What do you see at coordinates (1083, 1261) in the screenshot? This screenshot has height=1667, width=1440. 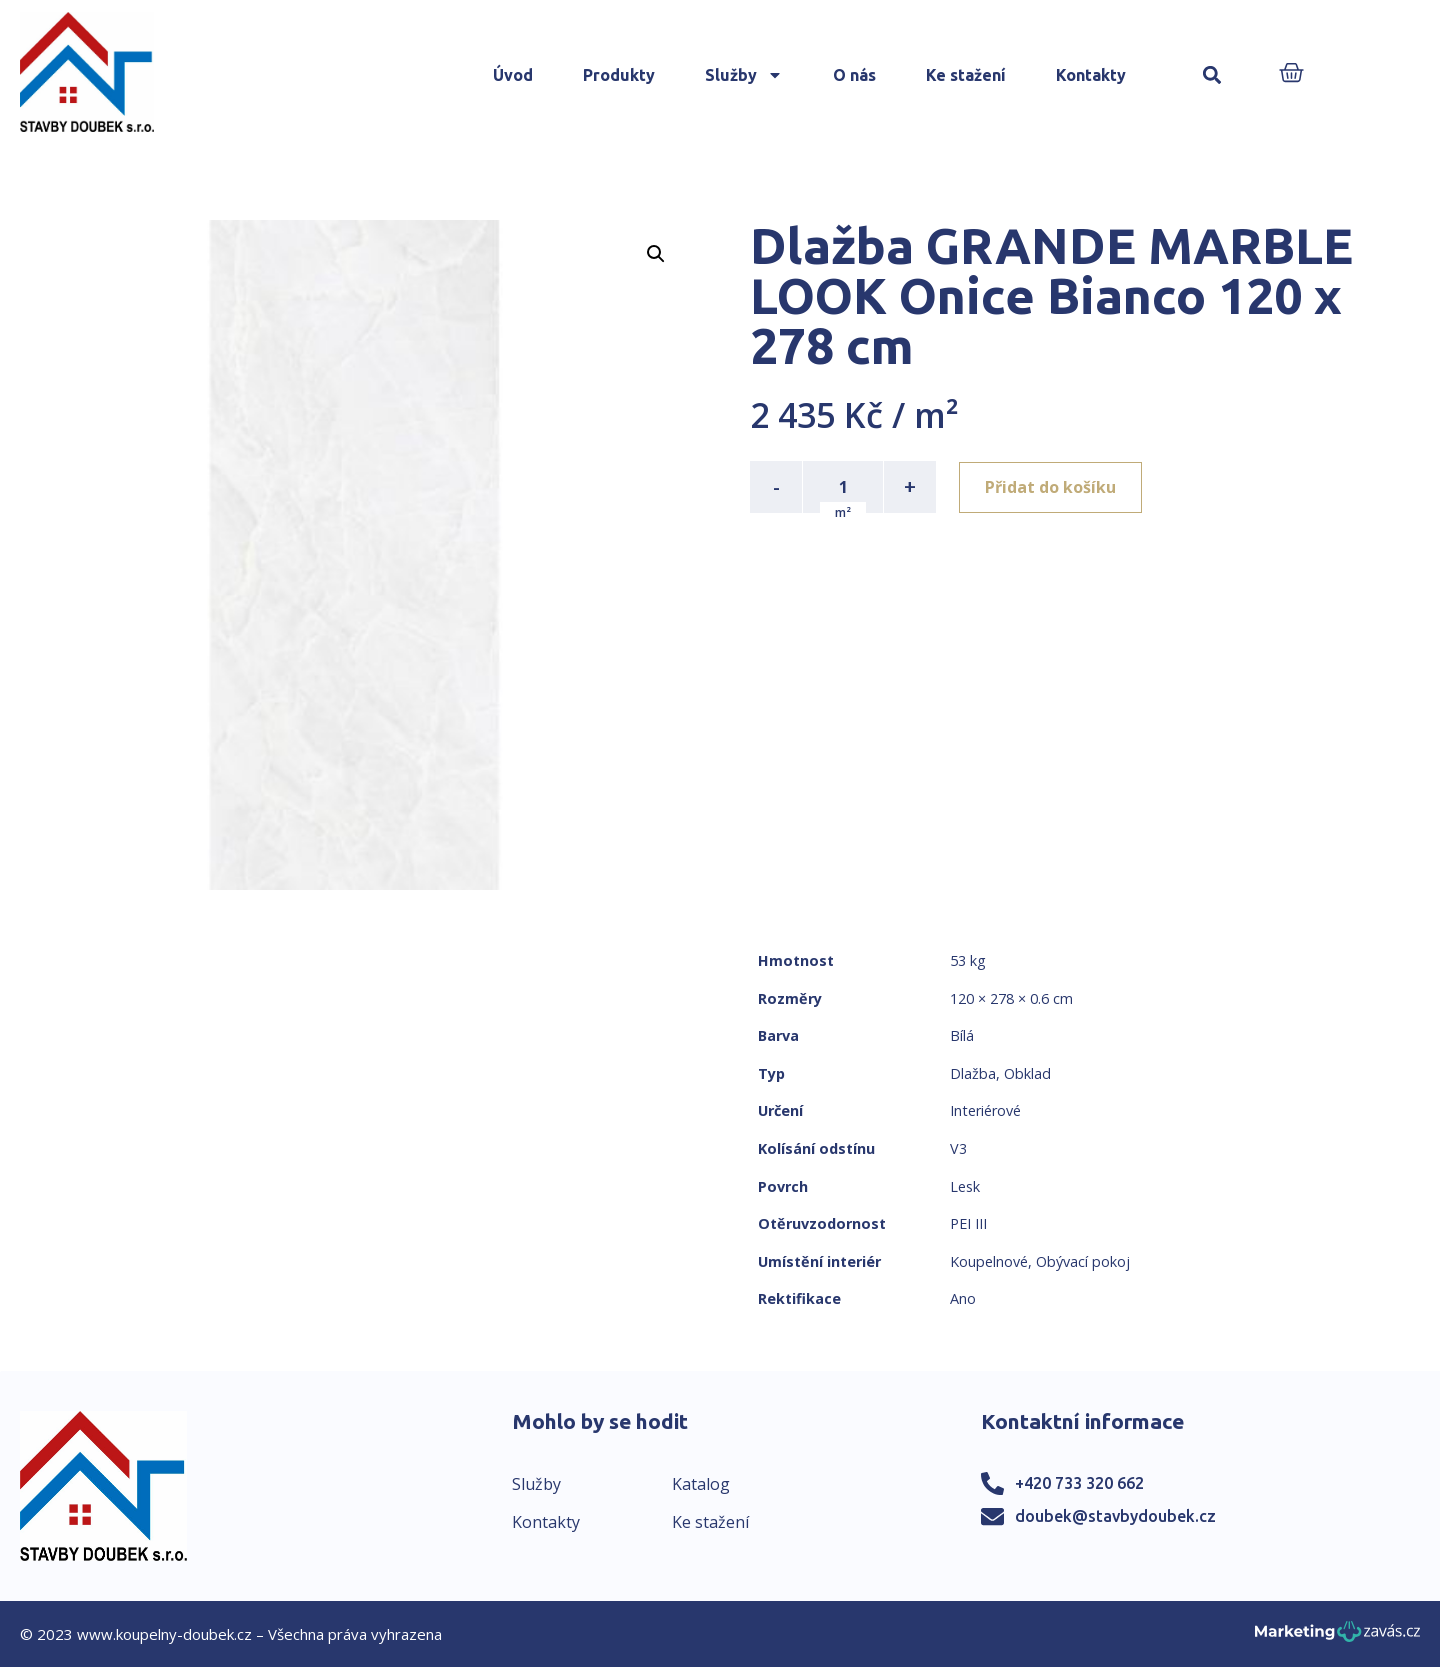 I see `Obývací pokoj` at bounding box center [1083, 1261].